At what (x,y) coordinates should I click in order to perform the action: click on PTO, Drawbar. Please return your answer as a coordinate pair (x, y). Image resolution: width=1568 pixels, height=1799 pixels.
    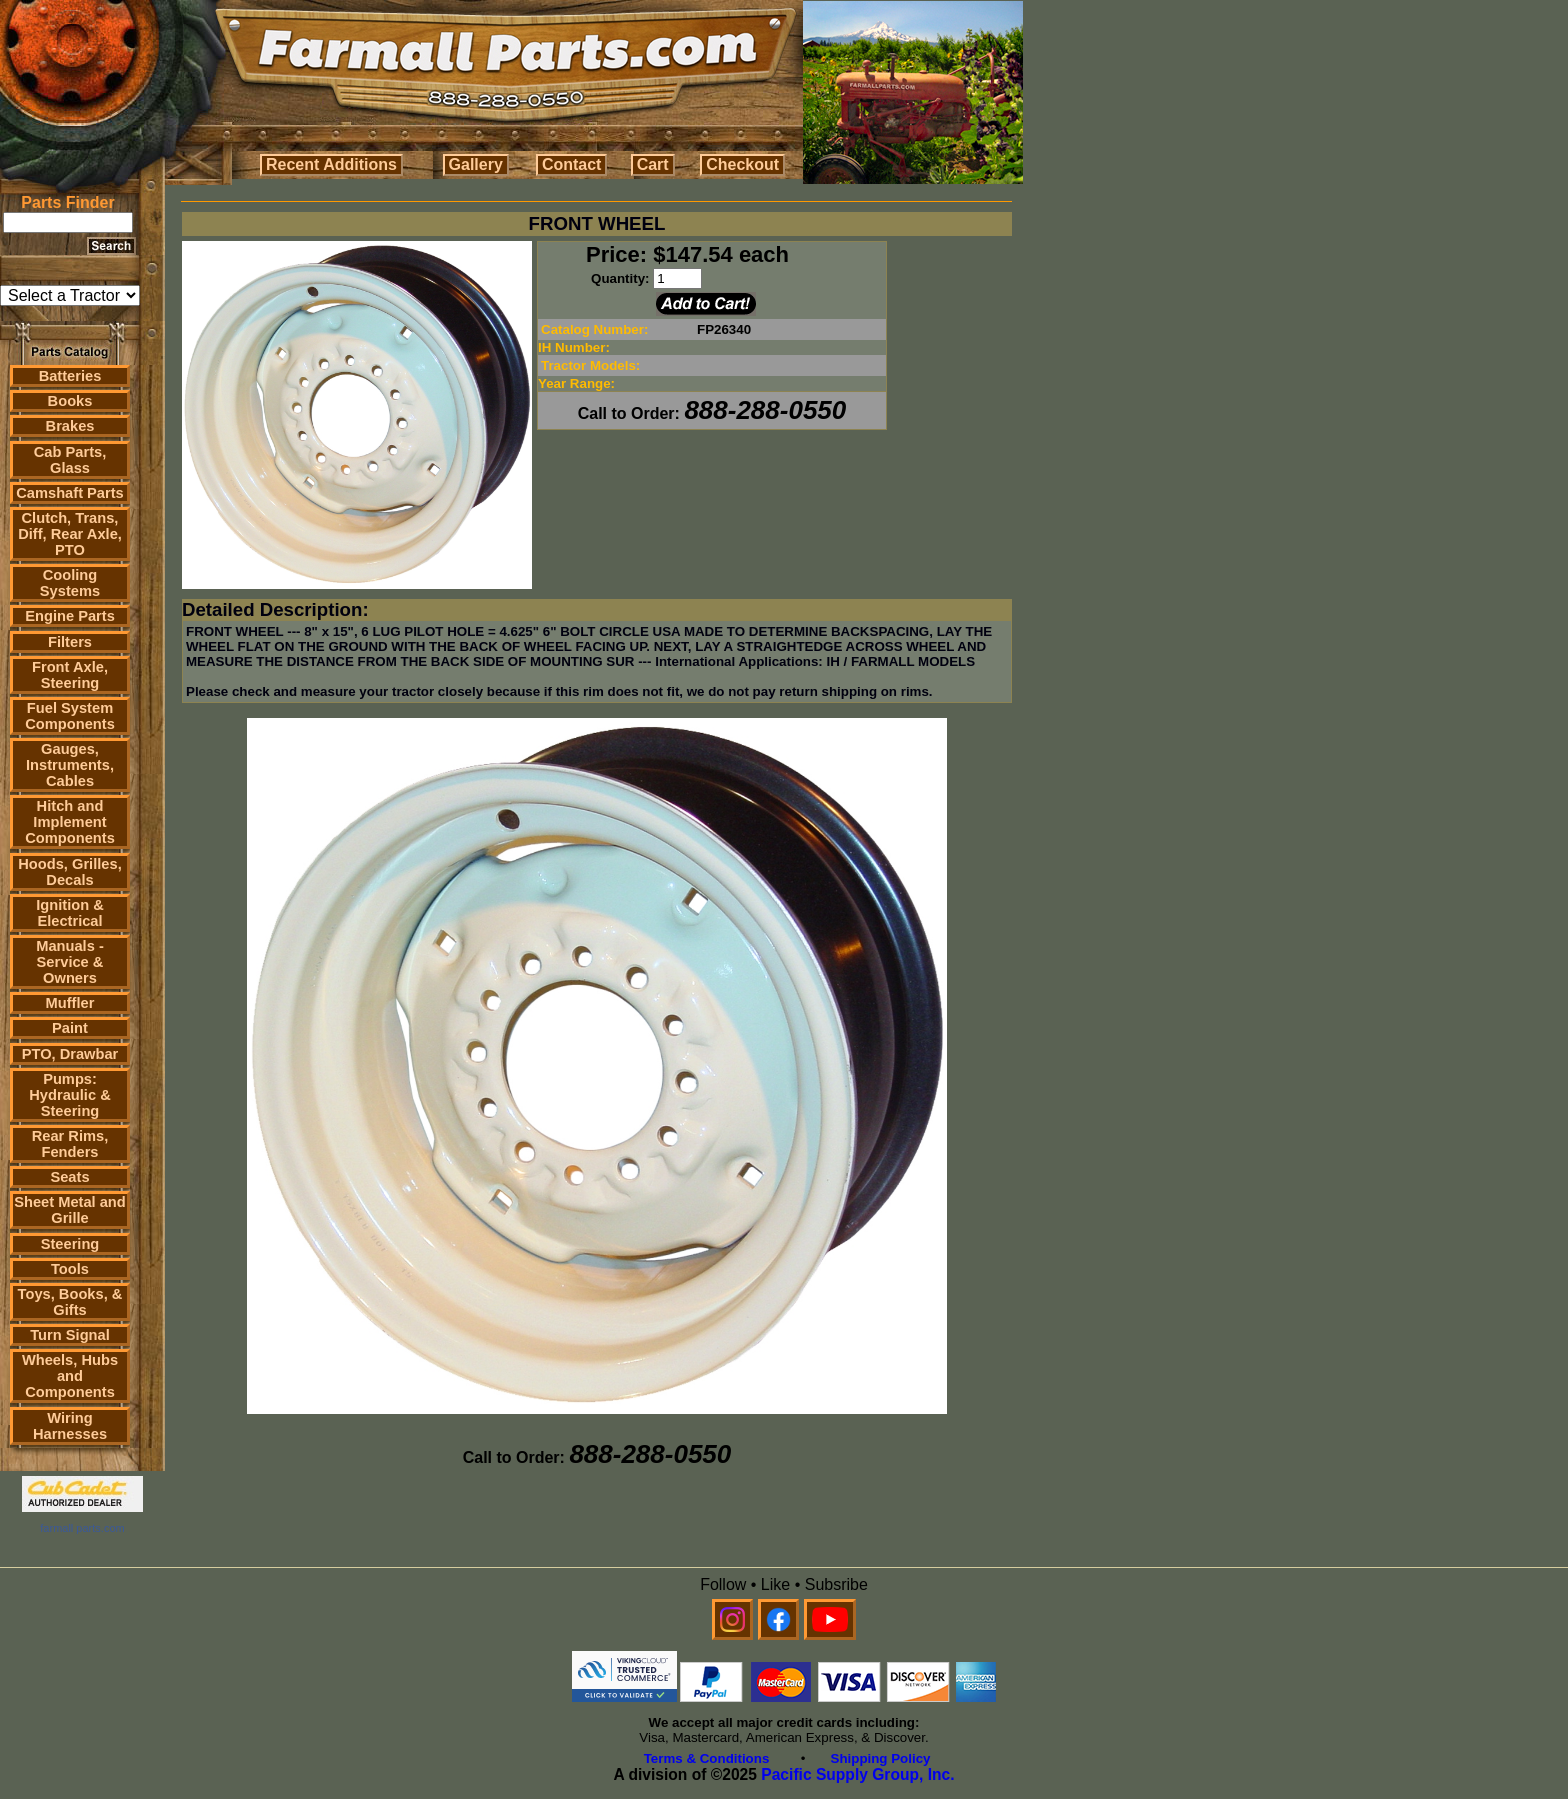
    Looking at the image, I should click on (70, 1054).